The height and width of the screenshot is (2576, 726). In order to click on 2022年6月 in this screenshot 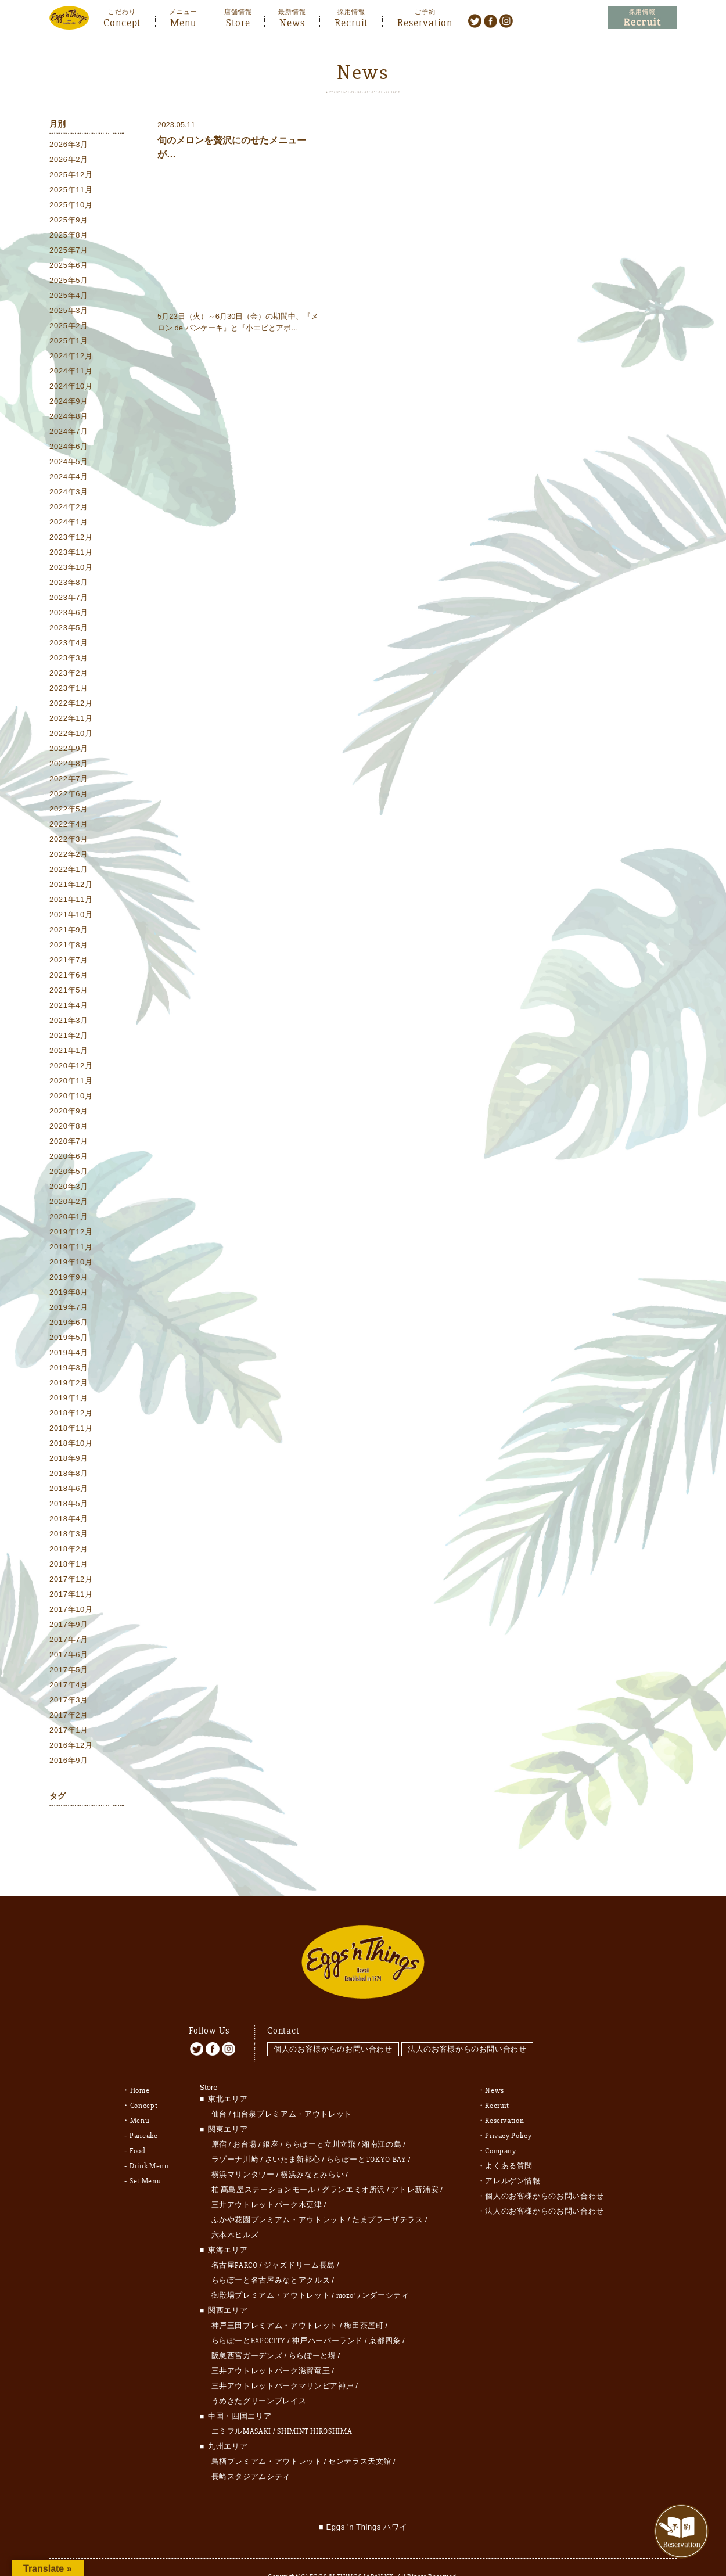, I will do `click(68, 796)`.